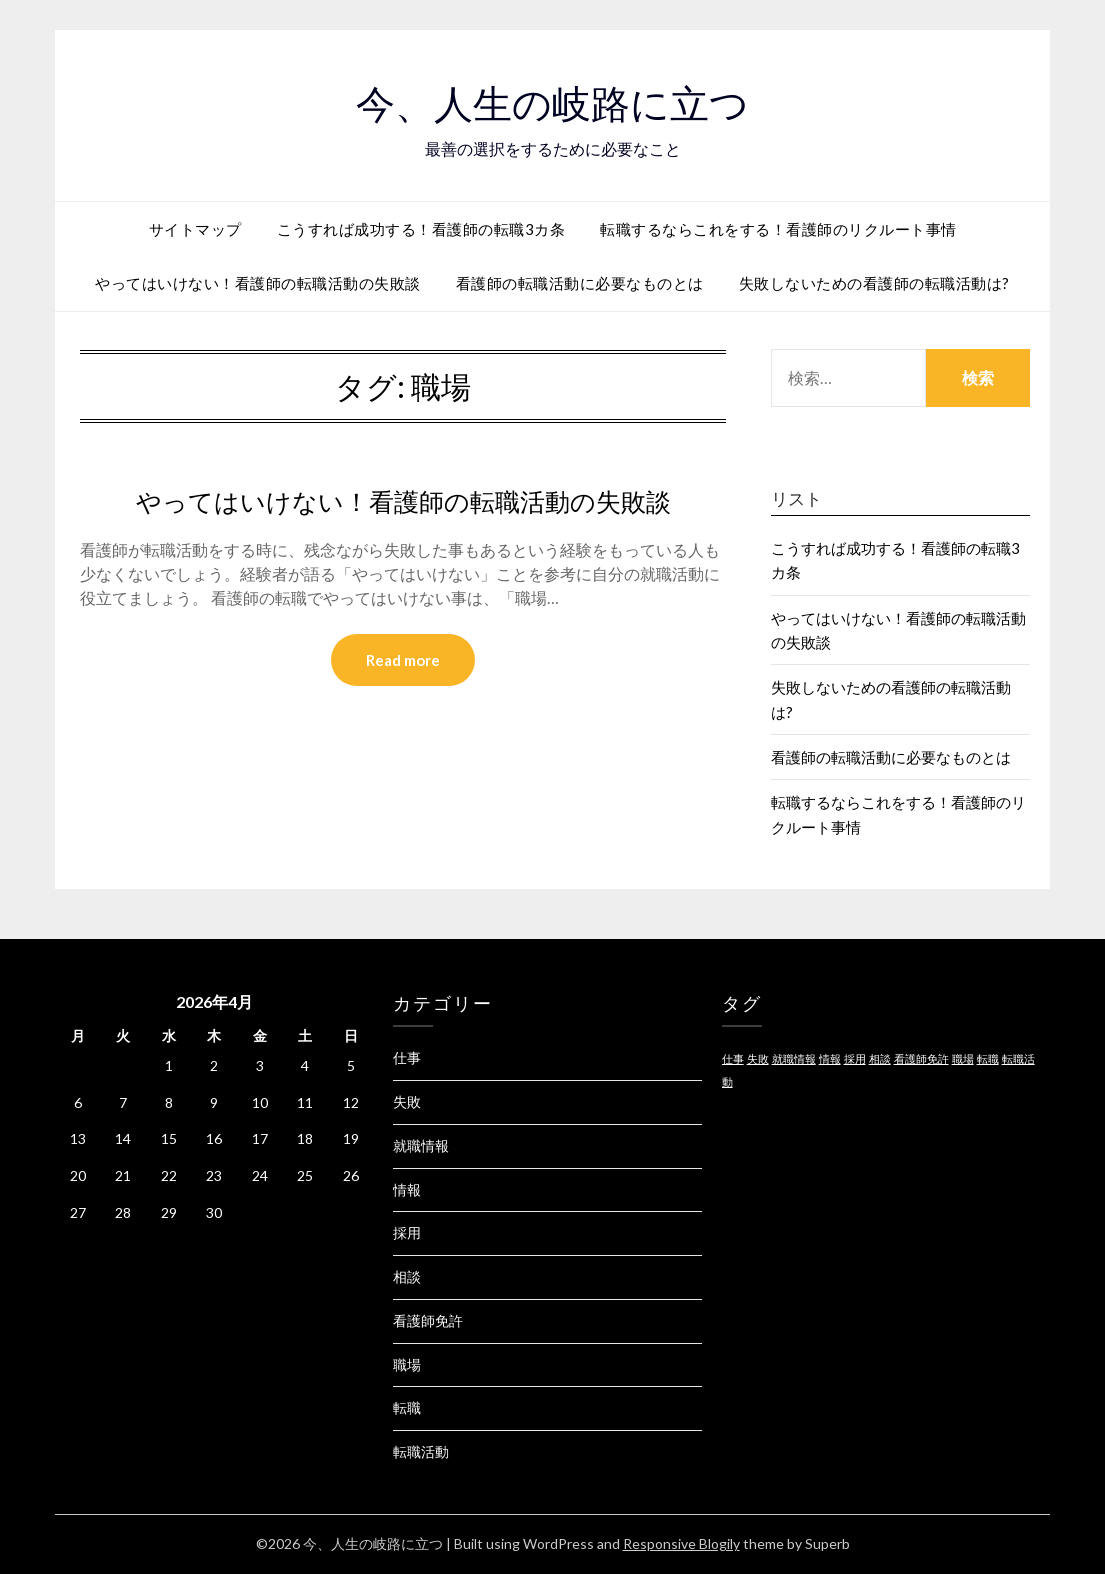 The image size is (1105, 1574). Describe the element at coordinates (880, 1058) in the screenshot. I see `相談 [相談 (1個の項目)]` at that location.